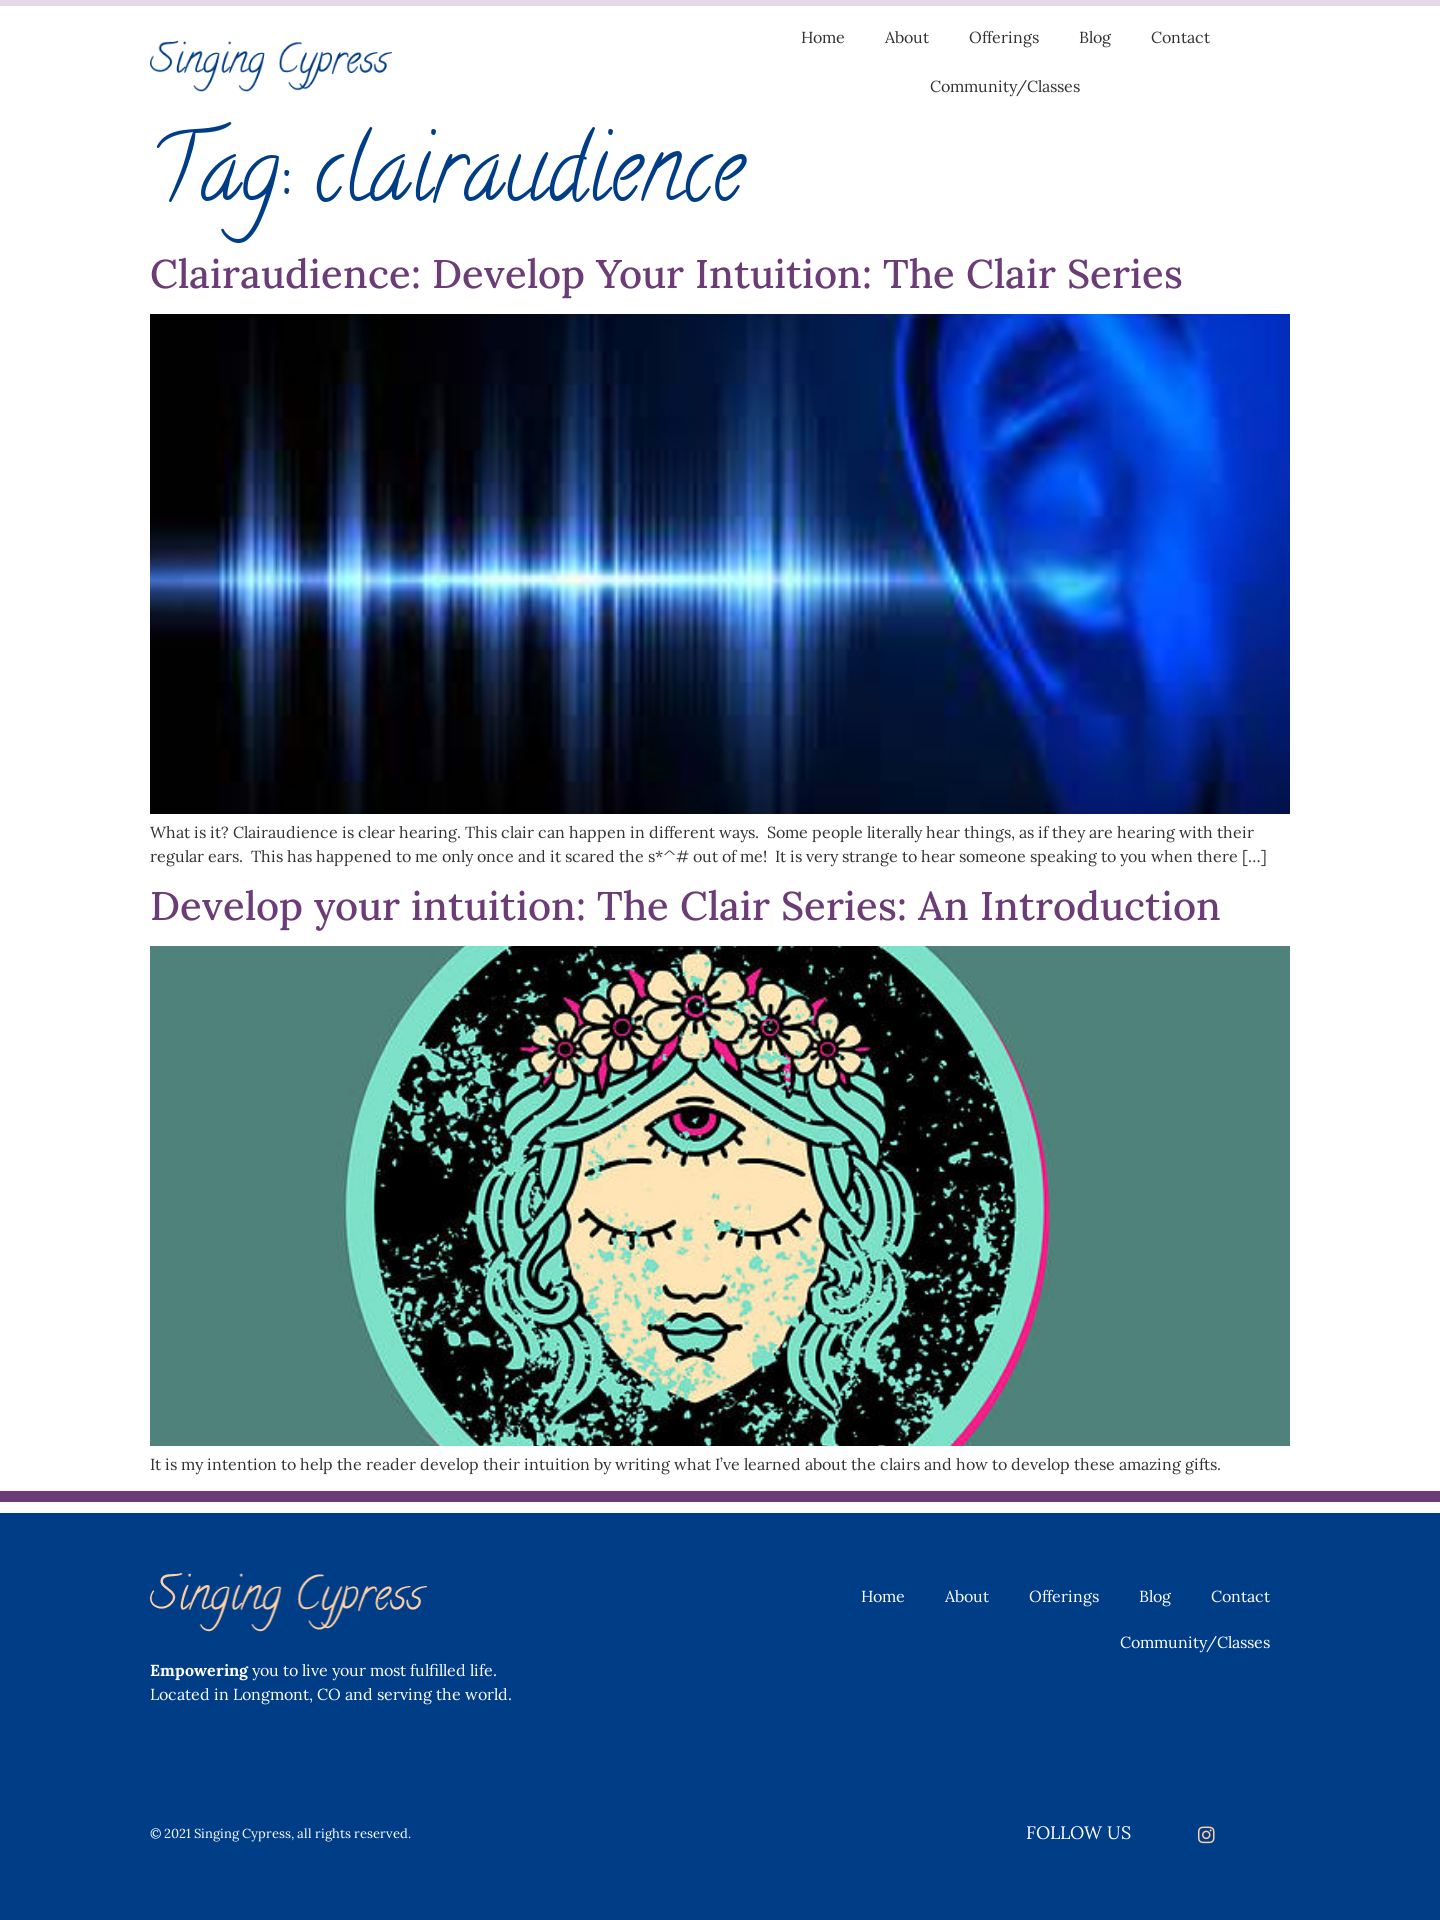  Describe the element at coordinates (685, 905) in the screenshot. I see `Develop your intuition: The Clair Series: An Introduction` at that location.